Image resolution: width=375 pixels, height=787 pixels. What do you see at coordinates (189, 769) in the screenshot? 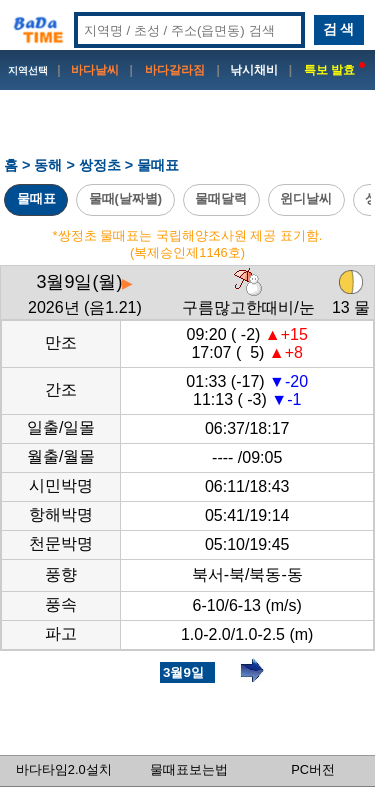
I see `물때표보는법` at bounding box center [189, 769].